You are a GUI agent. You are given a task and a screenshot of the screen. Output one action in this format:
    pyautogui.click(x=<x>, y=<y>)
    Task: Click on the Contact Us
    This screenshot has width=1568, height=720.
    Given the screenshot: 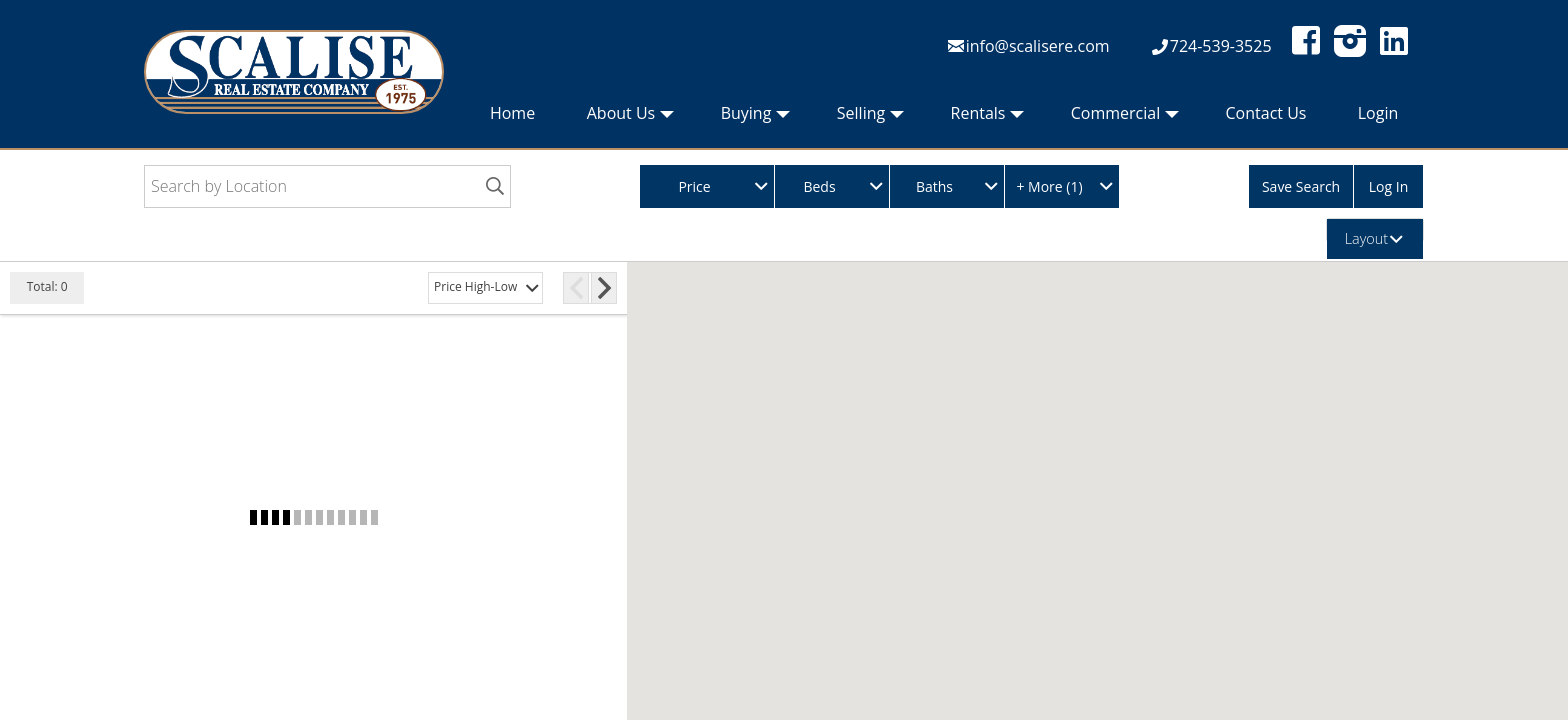 What is the action you would take?
    pyautogui.click(x=1266, y=113)
    